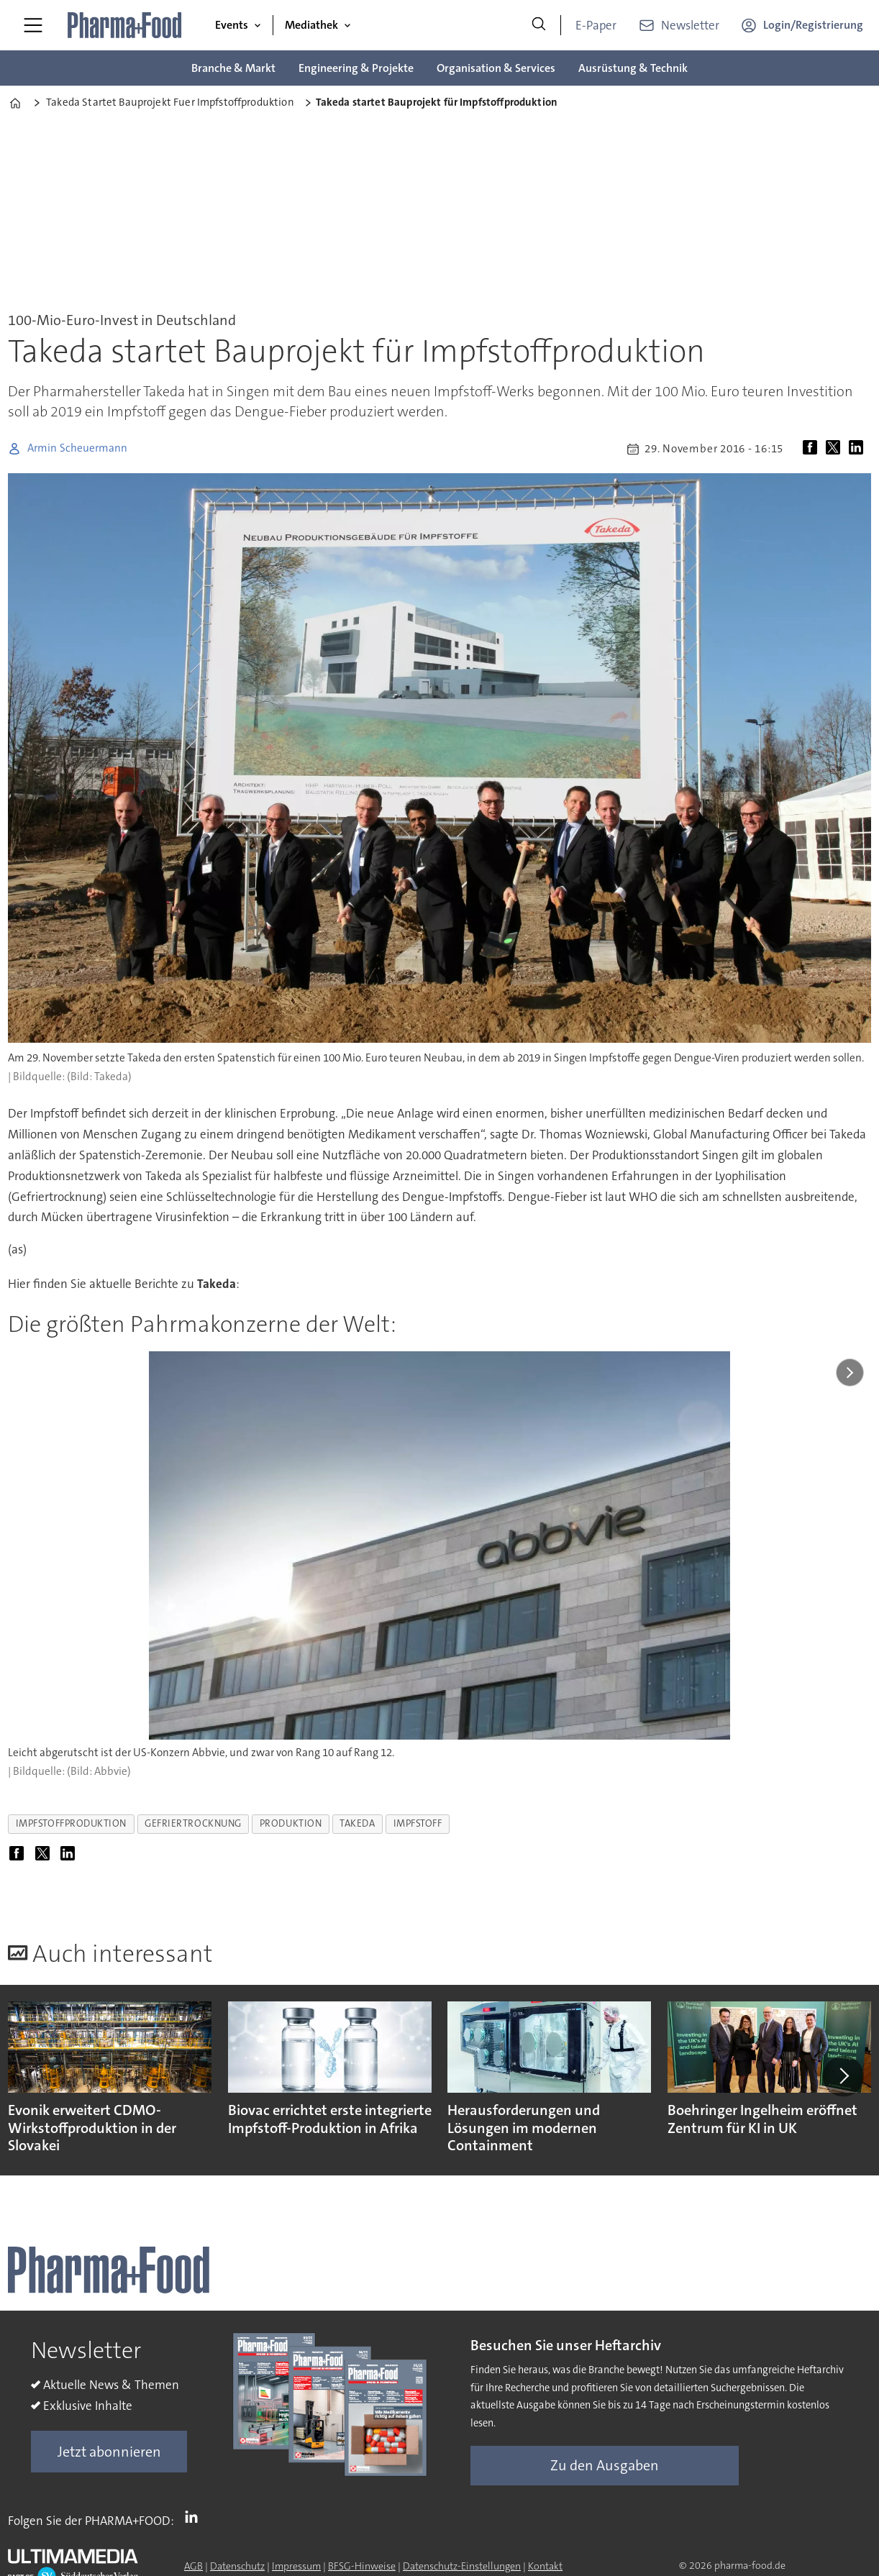  Describe the element at coordinates (362, 2565) in the screenshot. I see `BFSG-Hinweise` at that location.